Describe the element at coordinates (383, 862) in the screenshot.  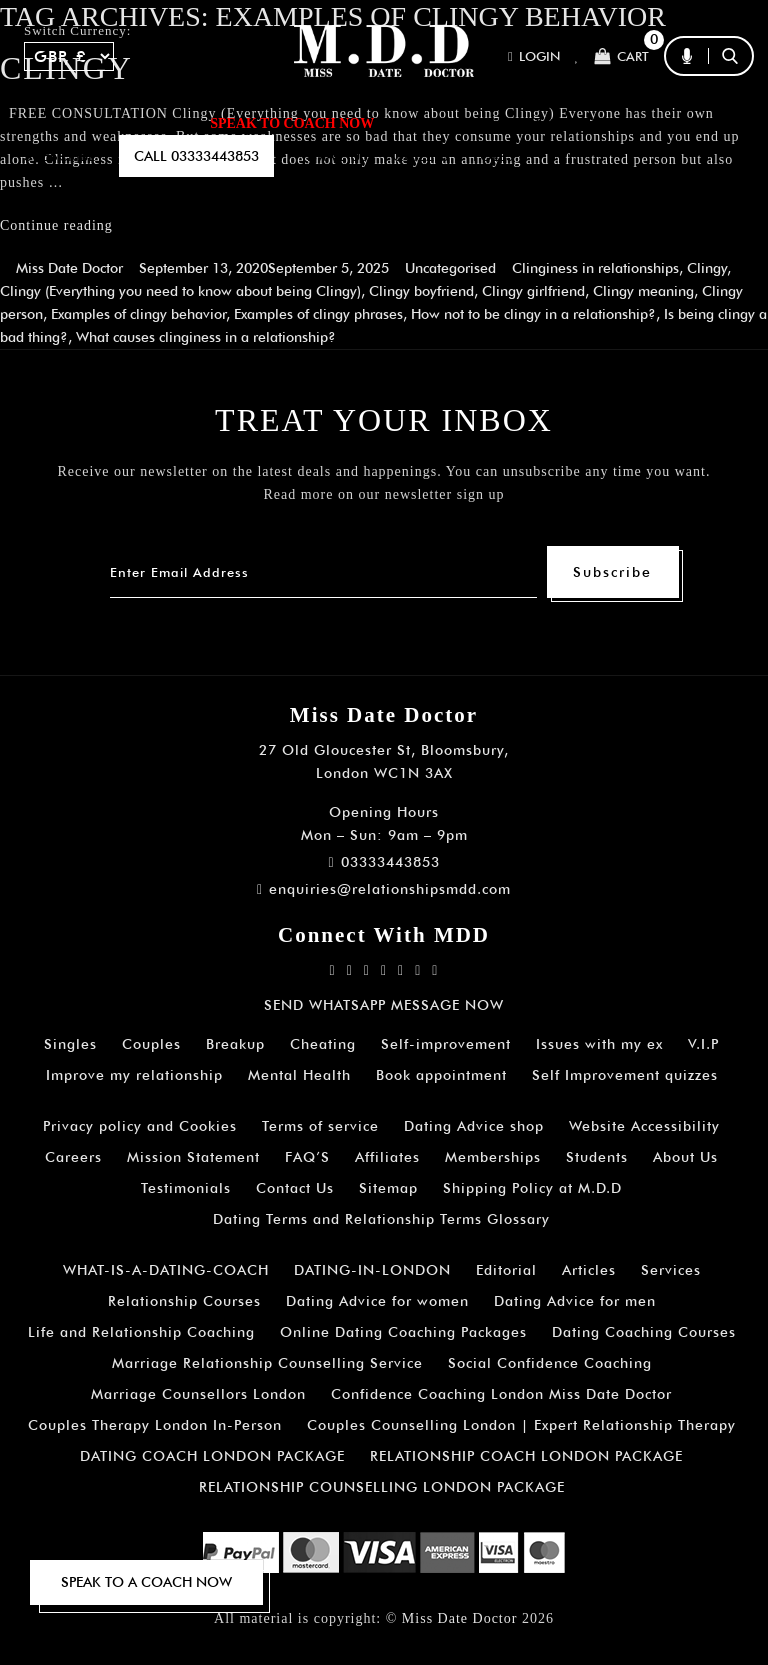
I see `03333443853` at that location.